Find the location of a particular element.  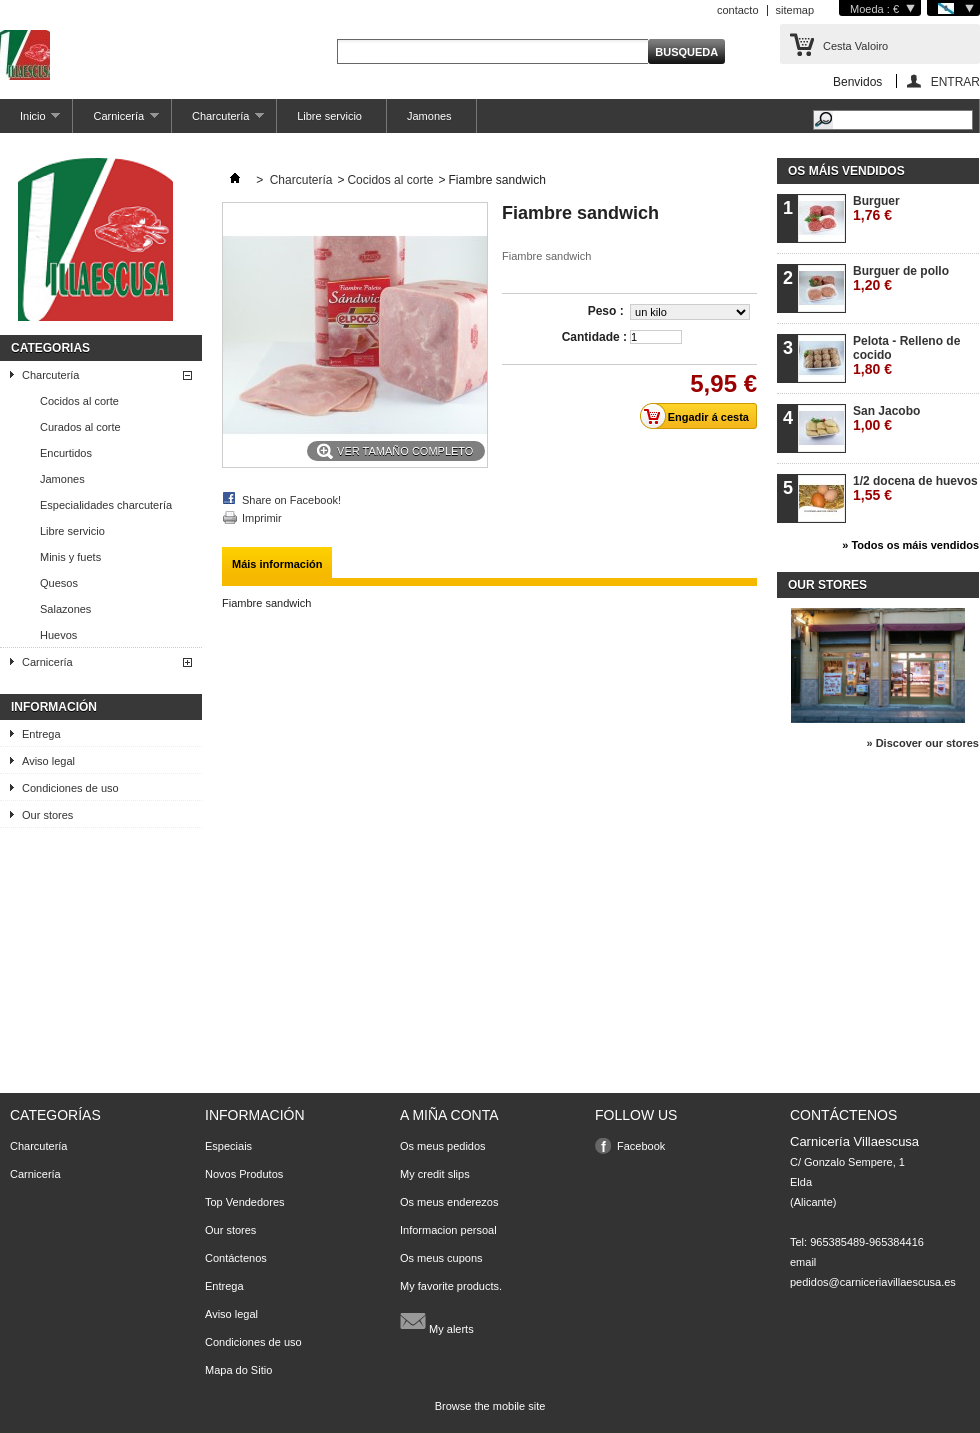

Encurtidos is located at coordinates (66, 453).